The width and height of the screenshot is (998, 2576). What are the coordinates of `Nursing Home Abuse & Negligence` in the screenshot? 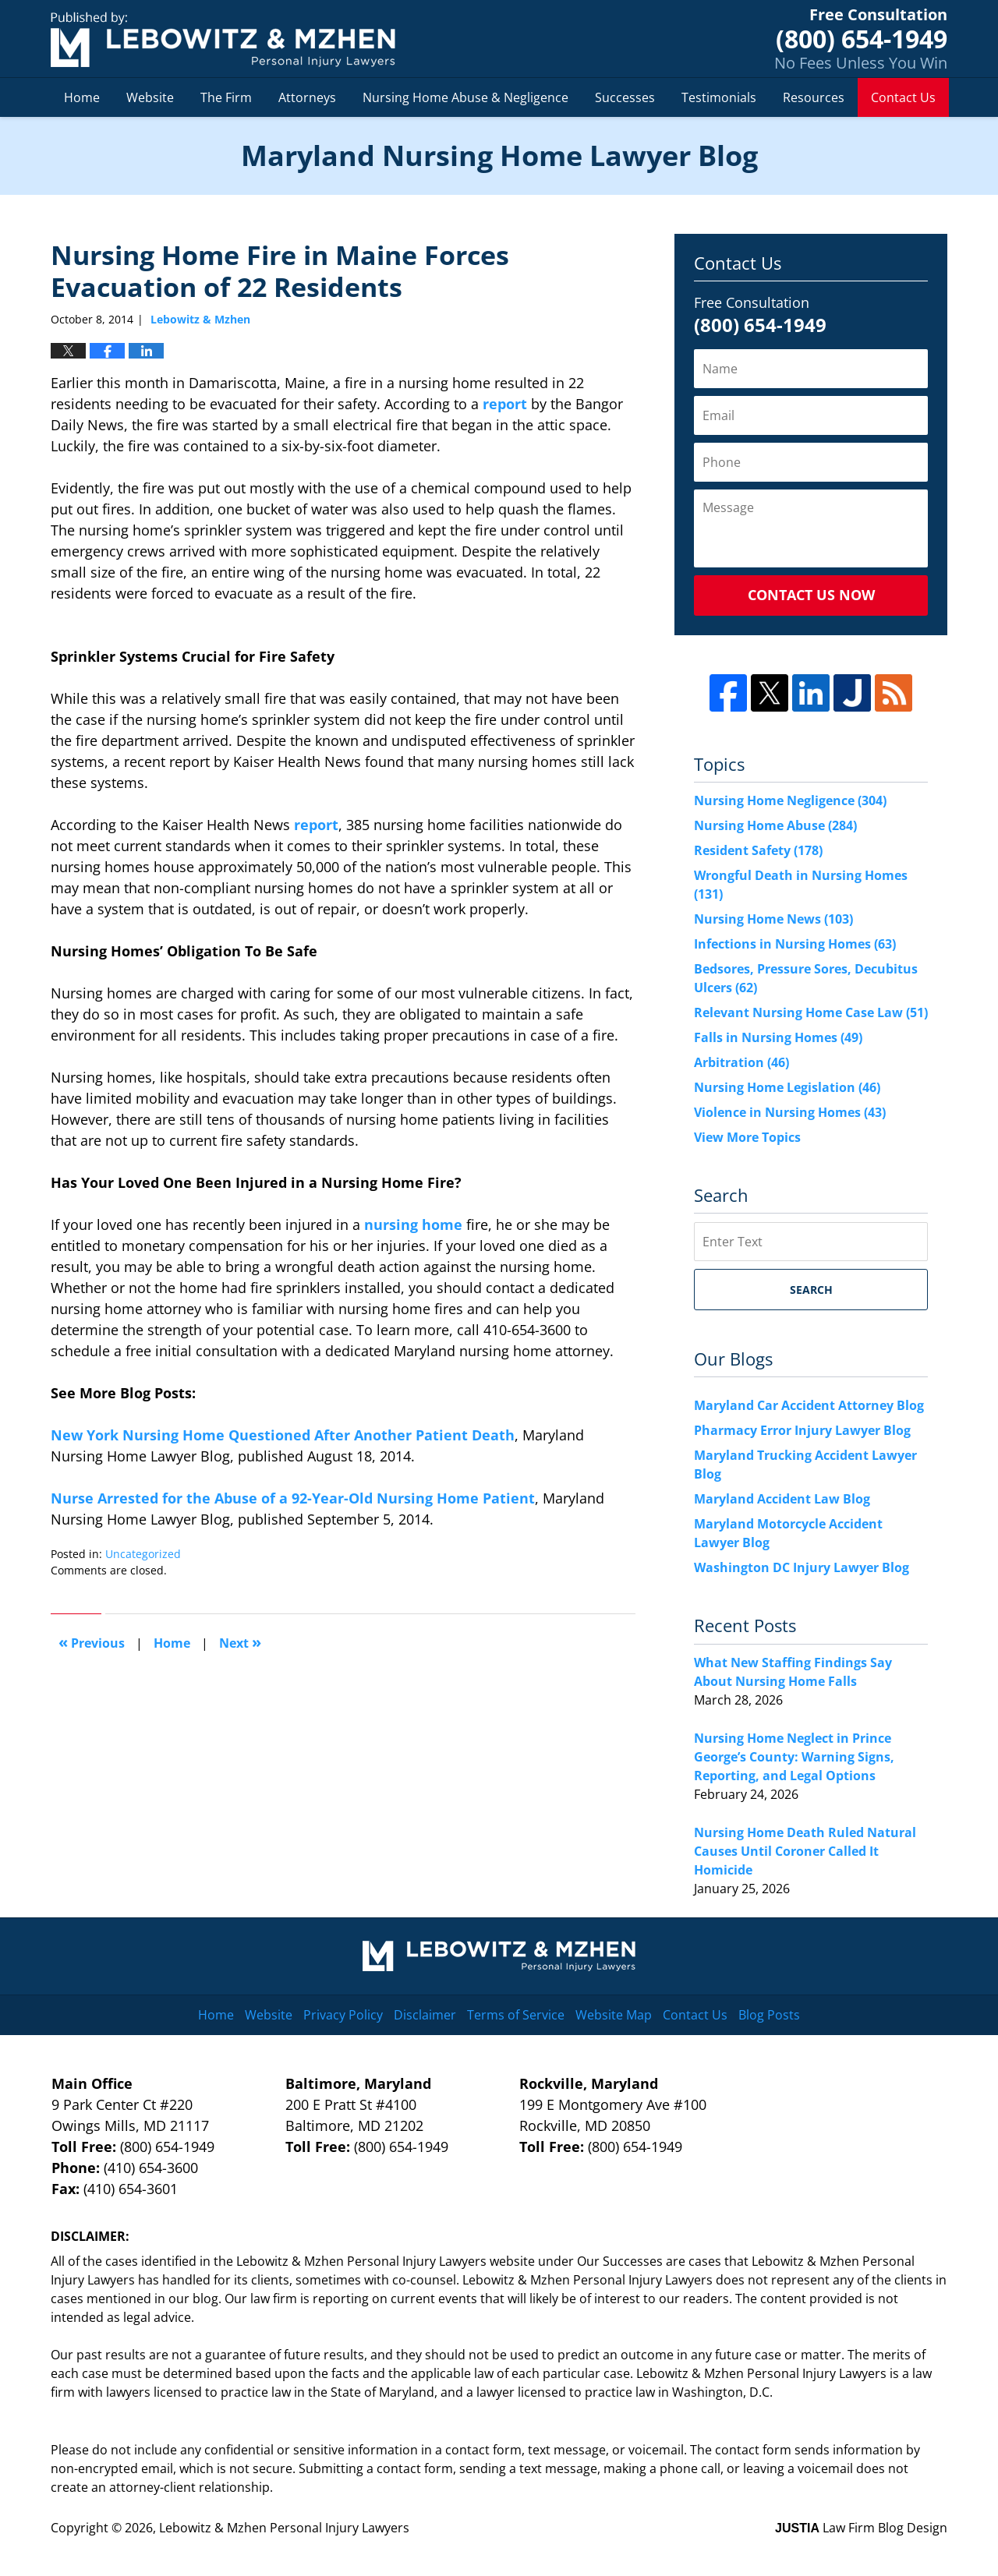 It's located at (465, 97).